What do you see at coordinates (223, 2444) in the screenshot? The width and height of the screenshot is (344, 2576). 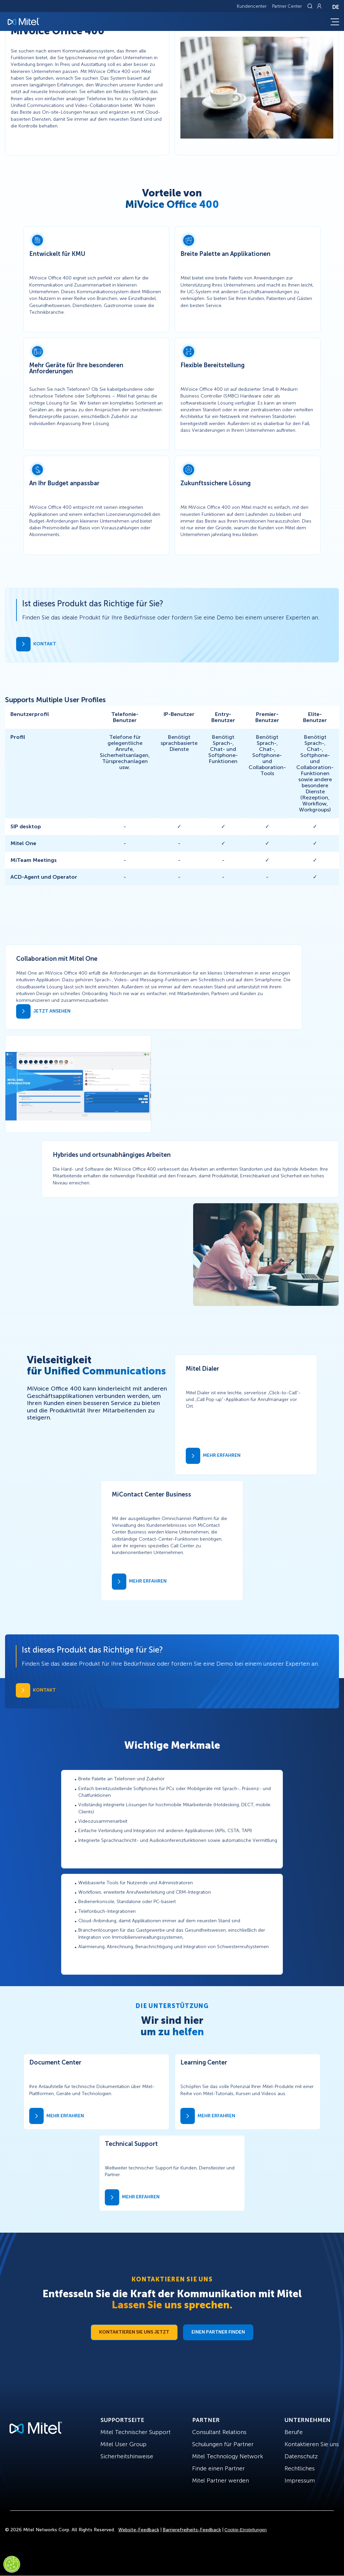 I see `Schulungen für Partner` at bounding box center [223, 2444].